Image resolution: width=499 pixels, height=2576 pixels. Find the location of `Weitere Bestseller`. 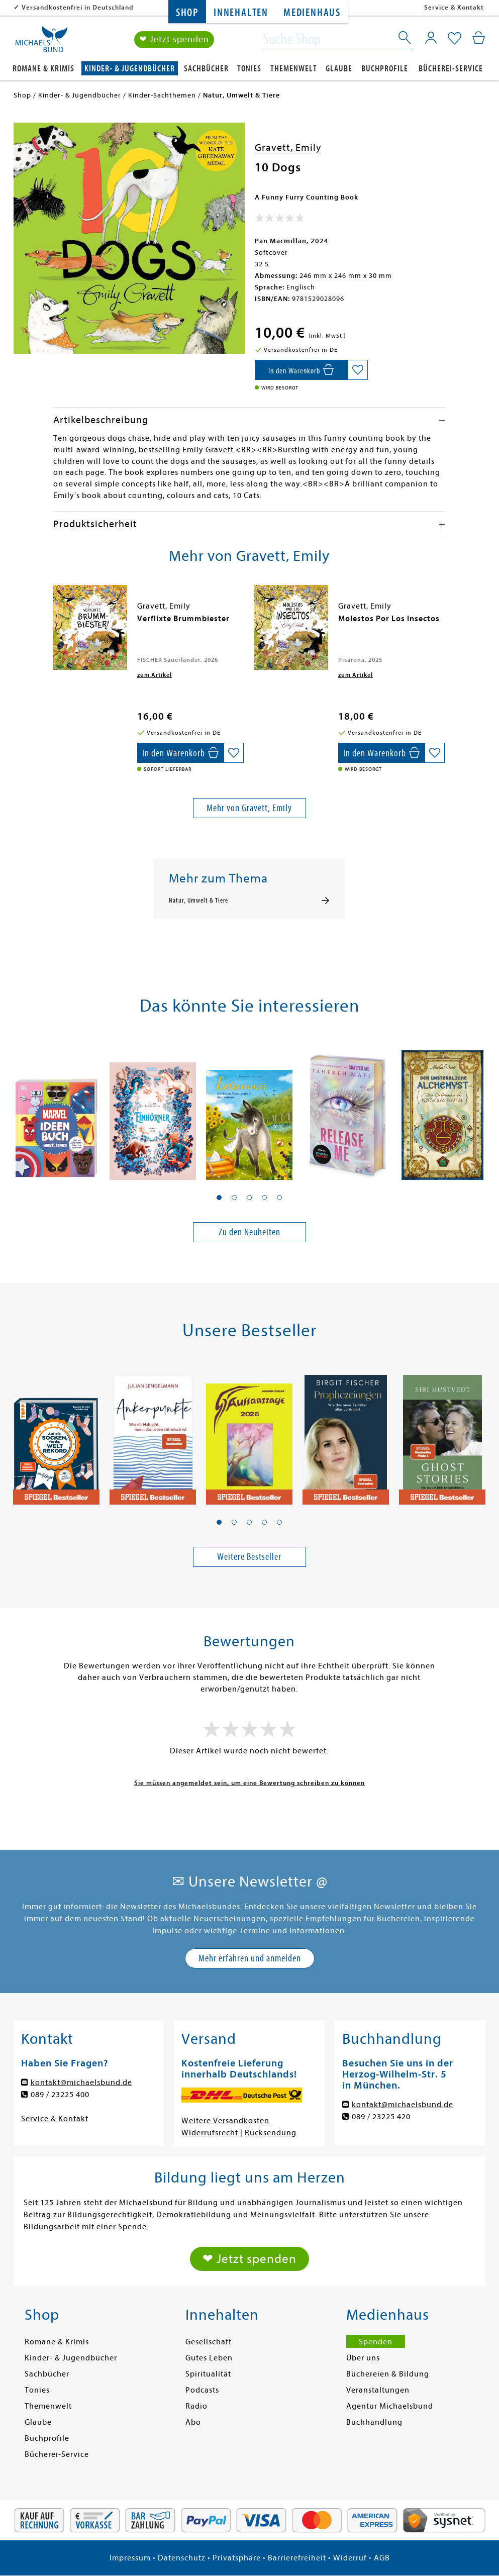

Weitere Bestseller is located at coordinates (249, 1556).